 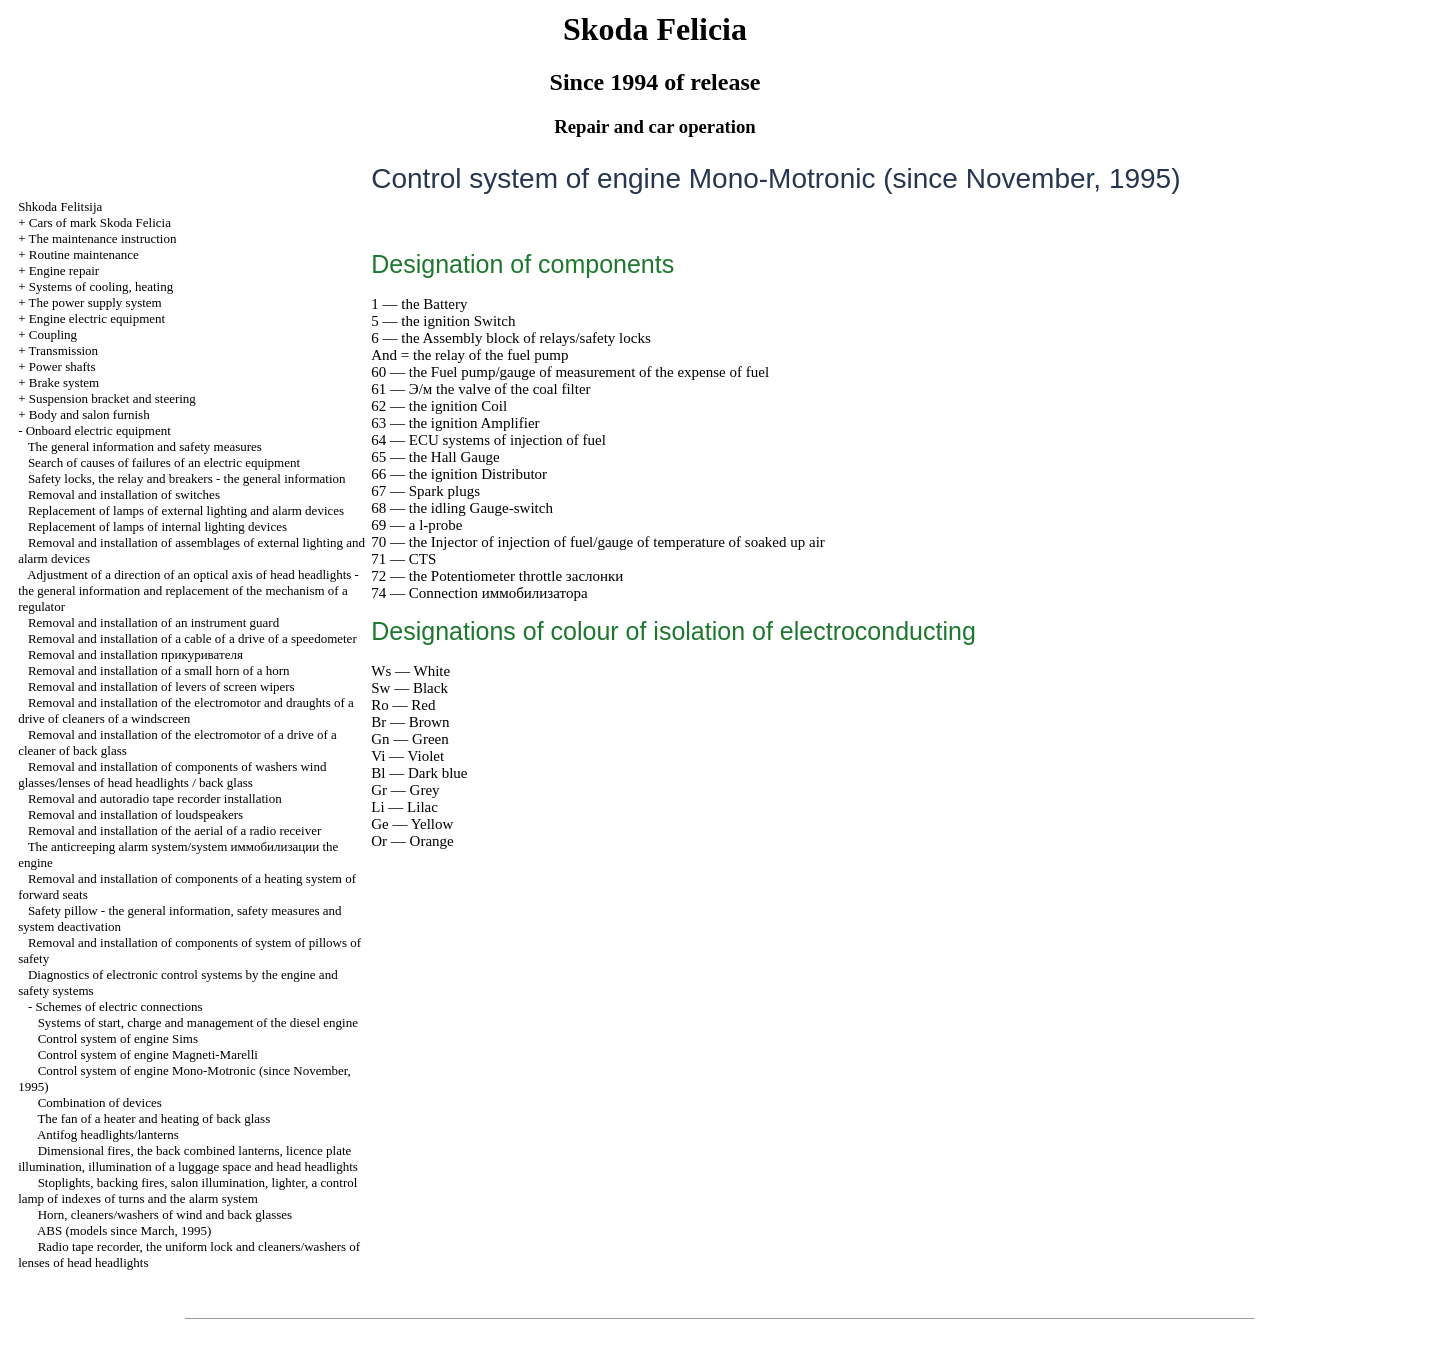 I want to click on Removal and installation of switches, so click(x=124, y=494).